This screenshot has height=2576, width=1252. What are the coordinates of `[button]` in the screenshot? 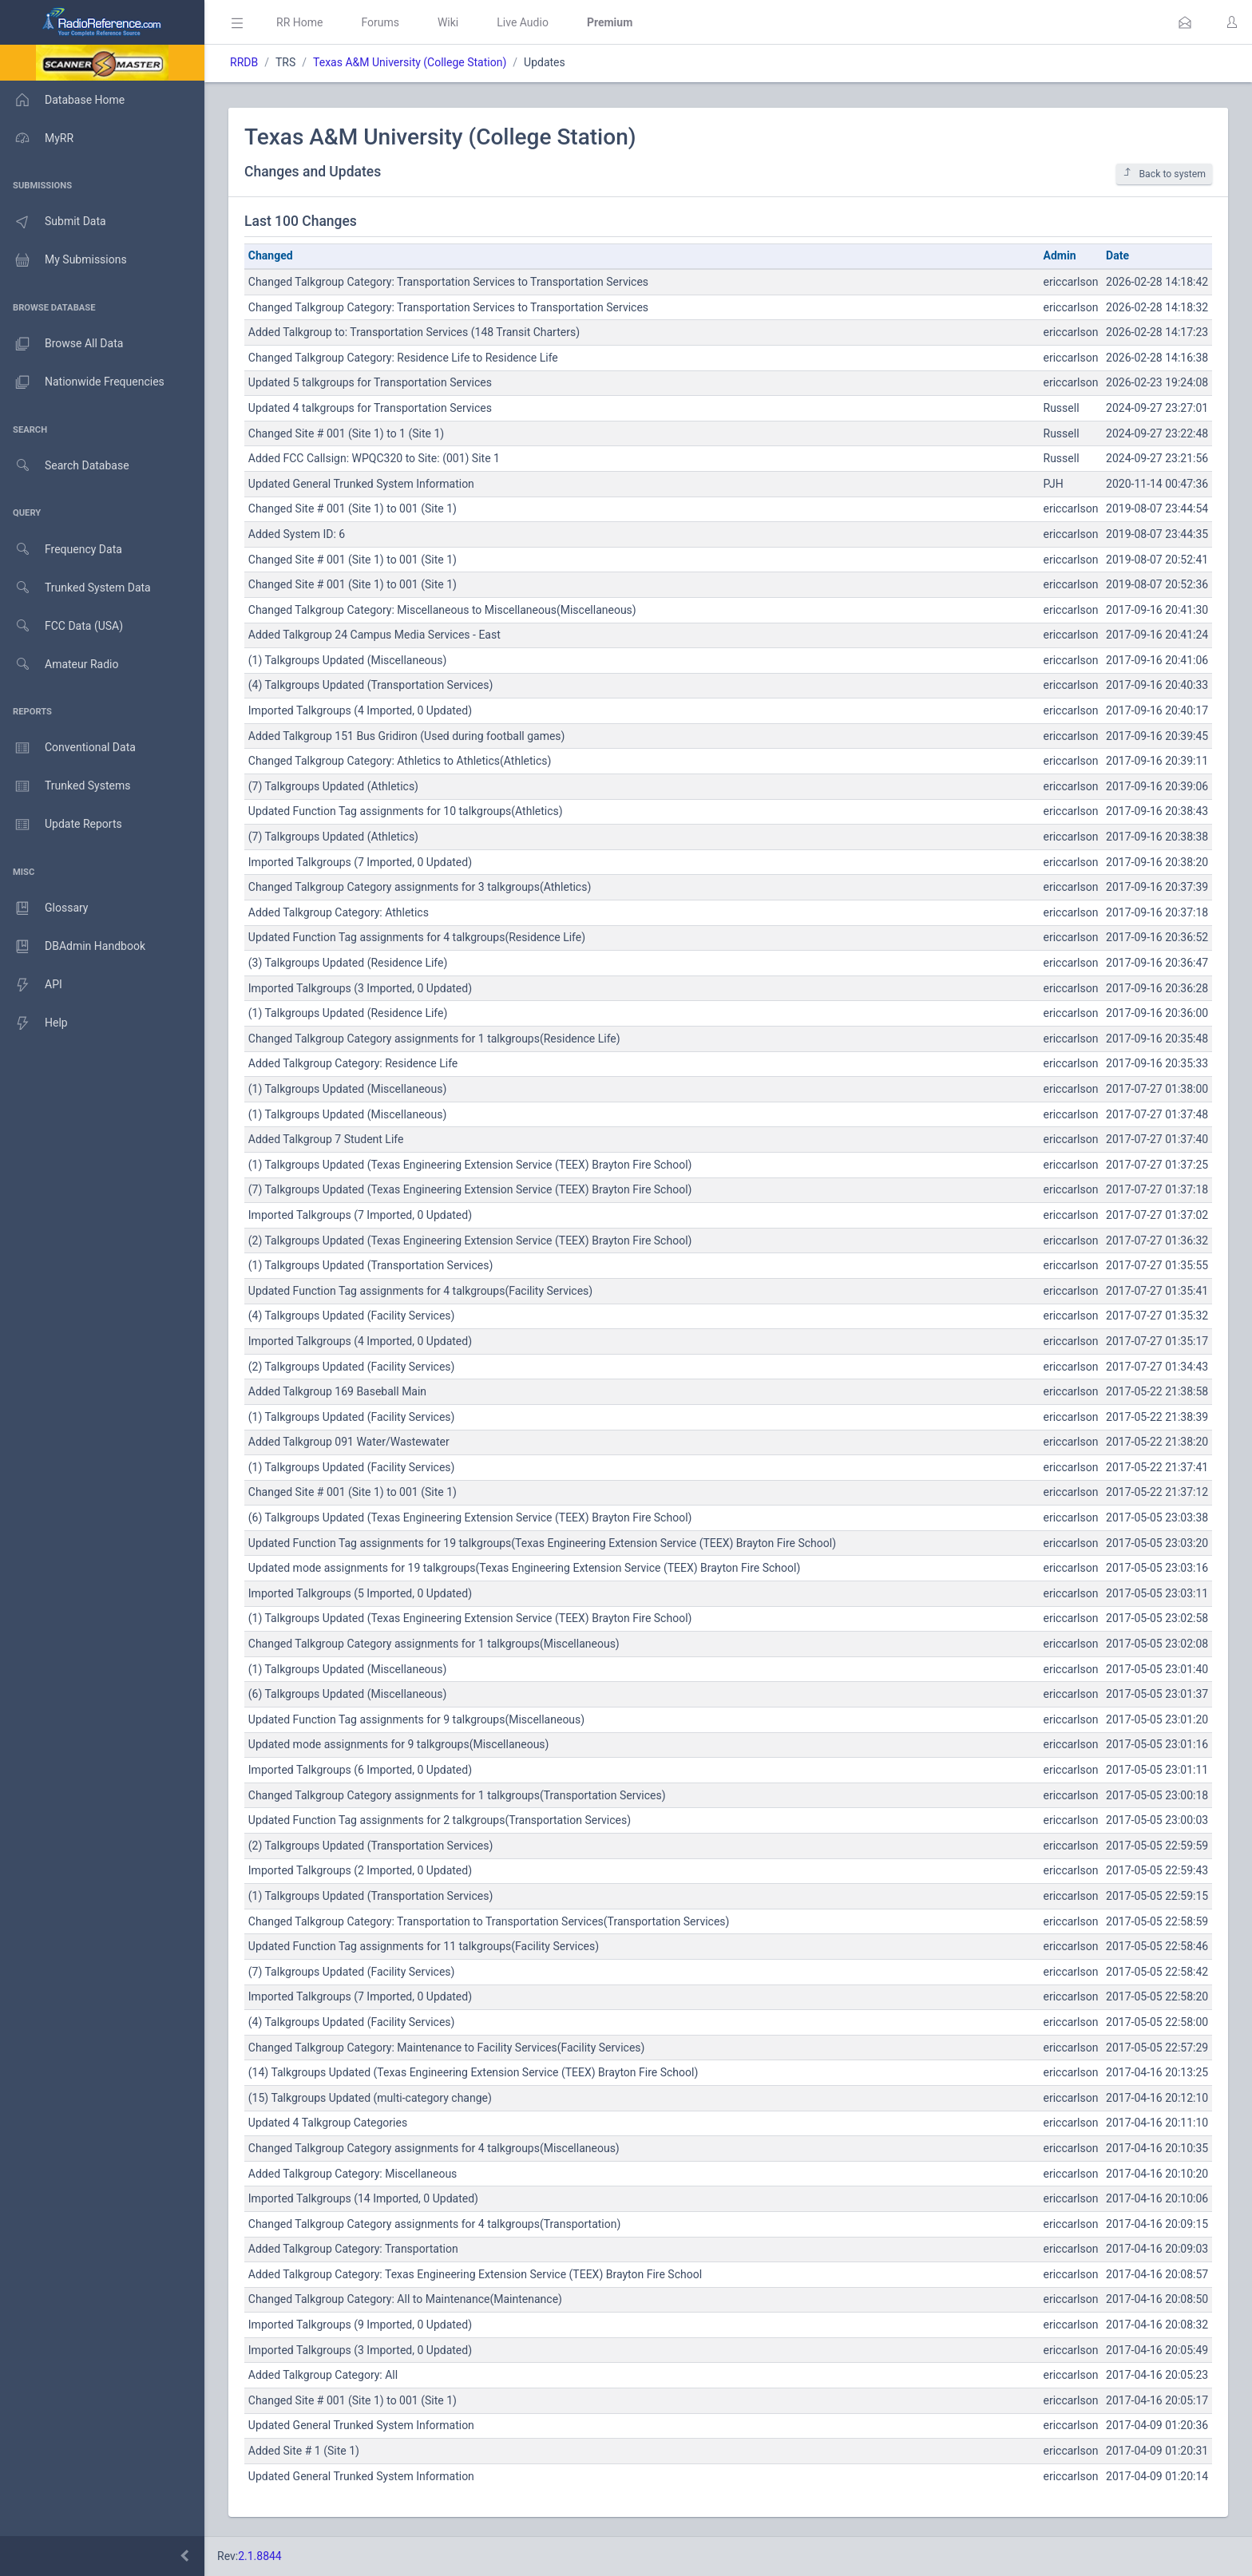 It's located at (1185, 22).